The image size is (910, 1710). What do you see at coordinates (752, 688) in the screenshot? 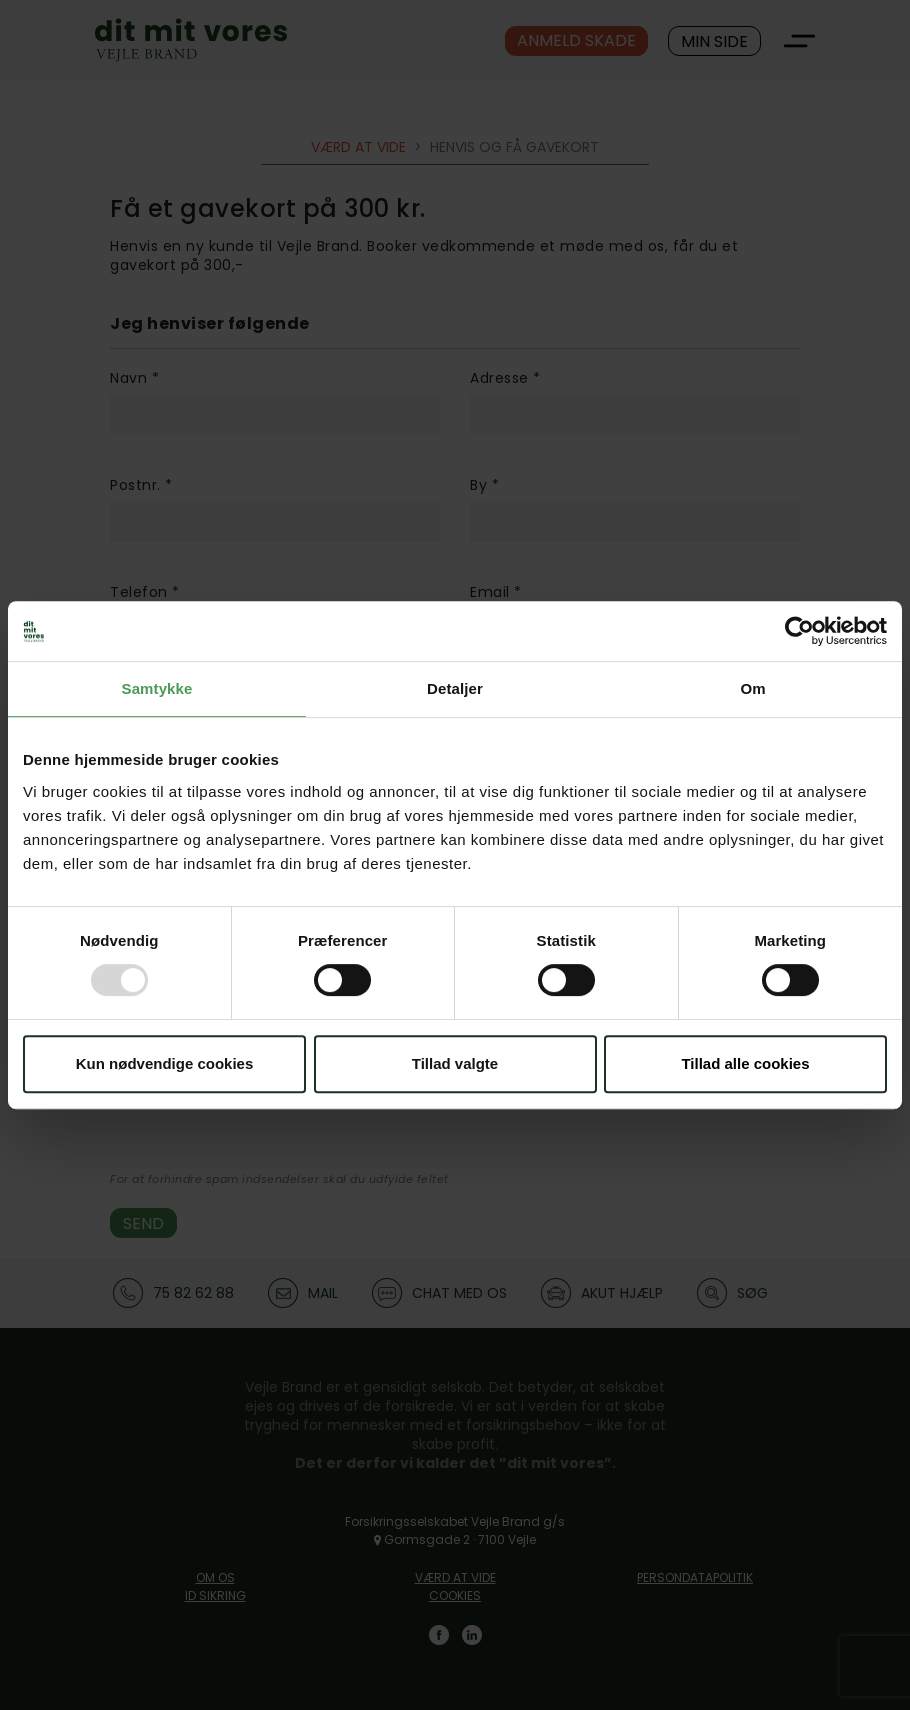
I see `Om [tab]` at bounding box center [752, 688].